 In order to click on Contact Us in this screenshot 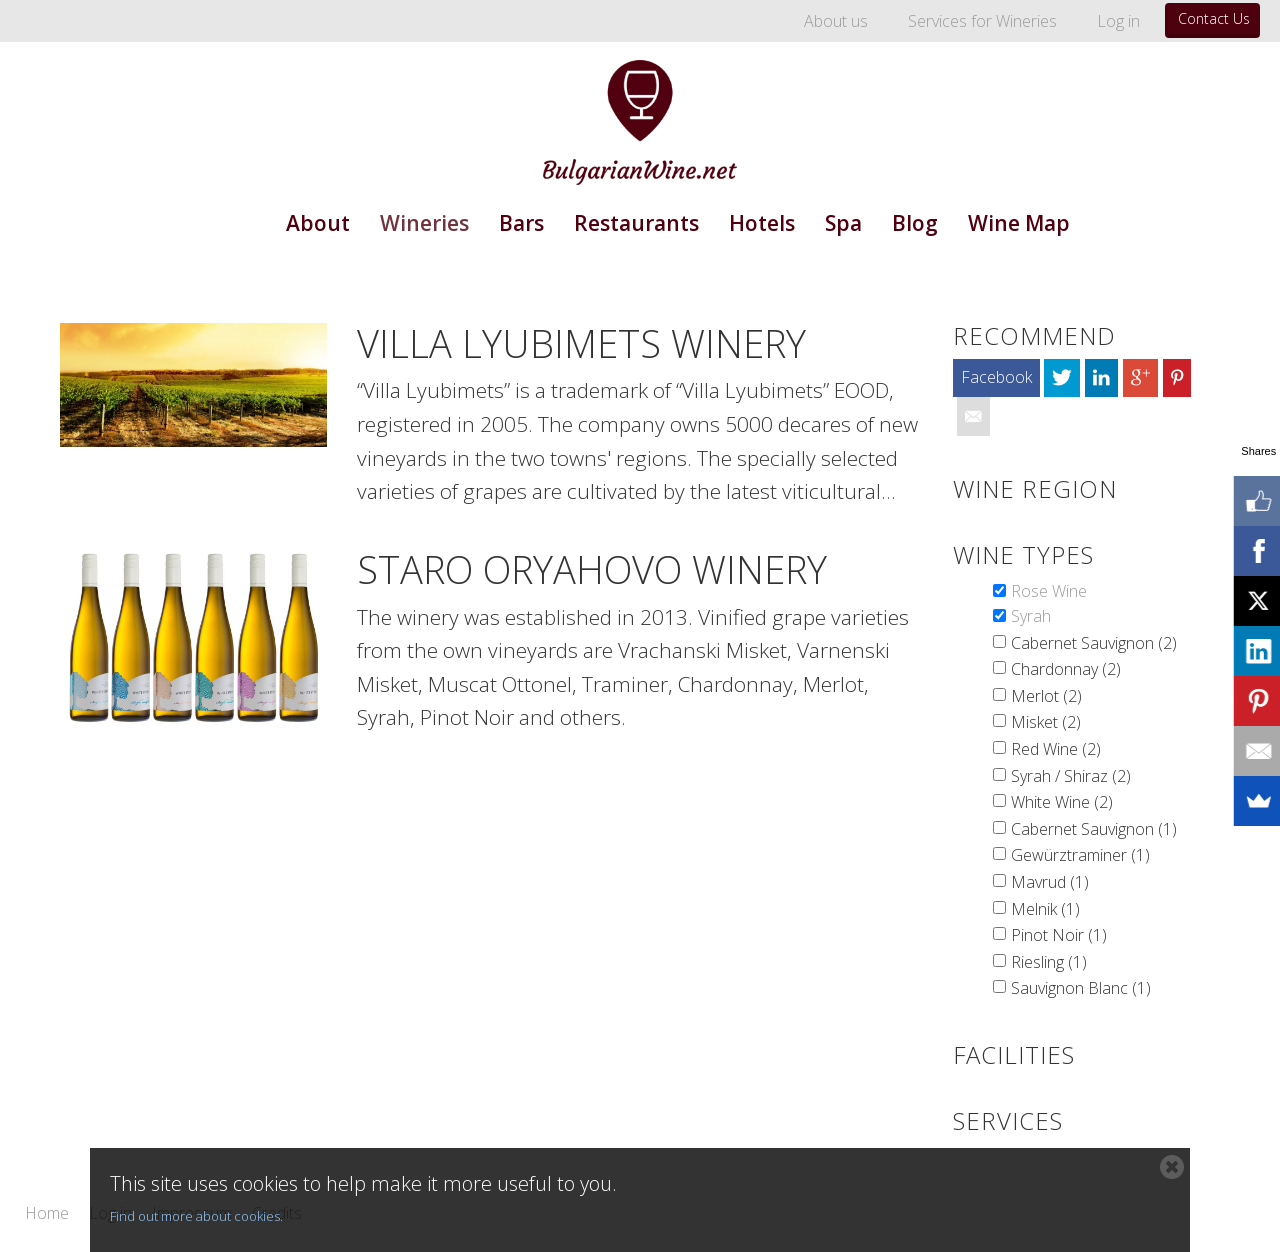, I will do `click(1214, 18)`.